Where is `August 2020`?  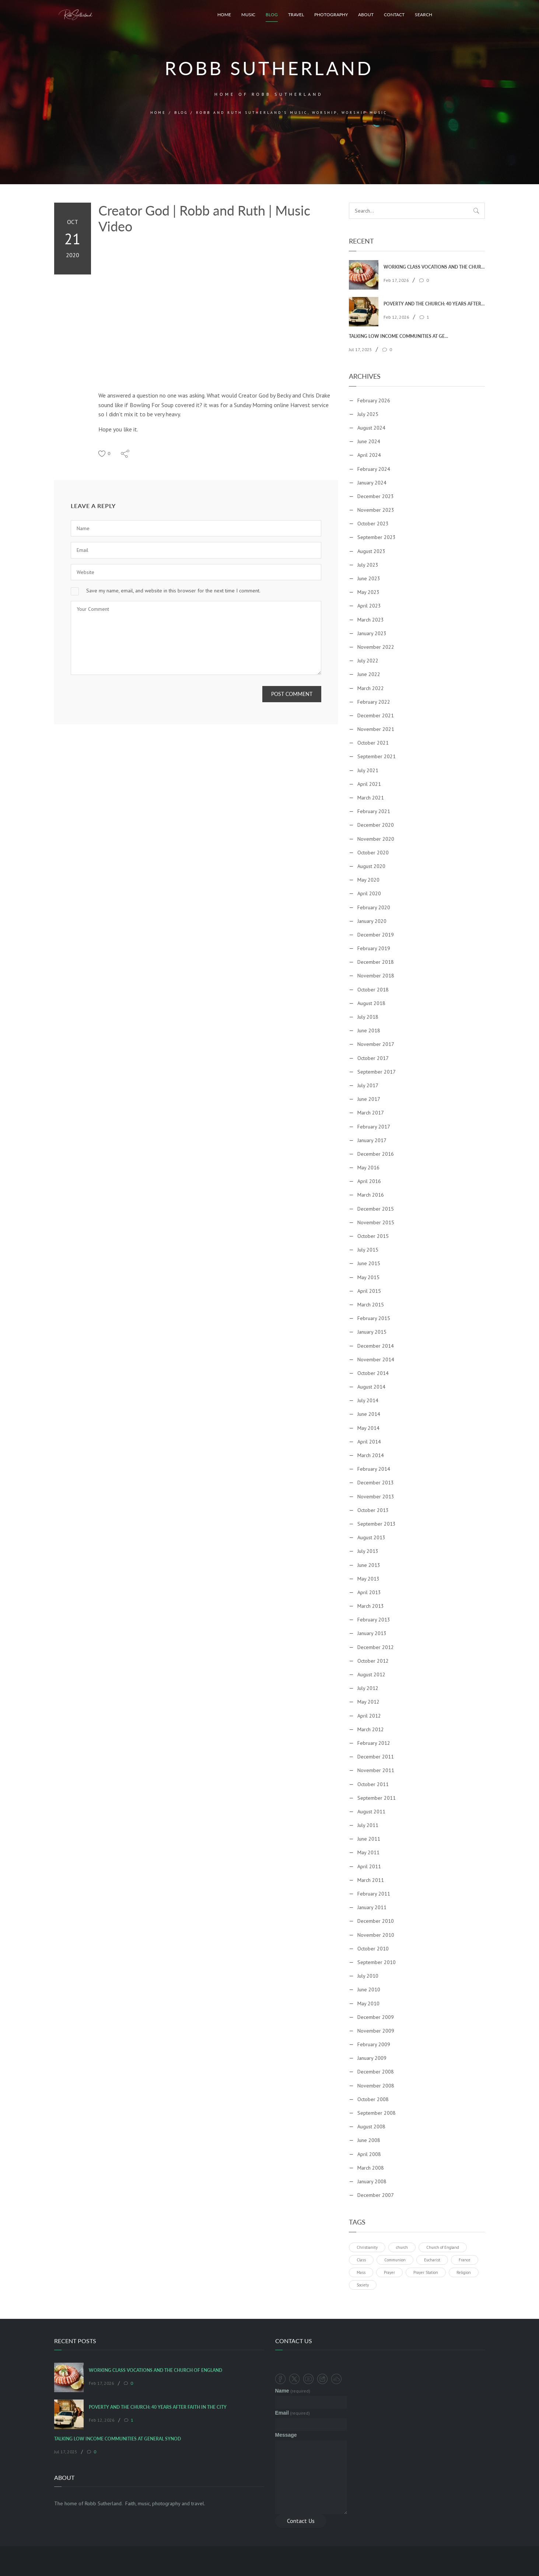 August 2020 is located at coordinates (371, 866).